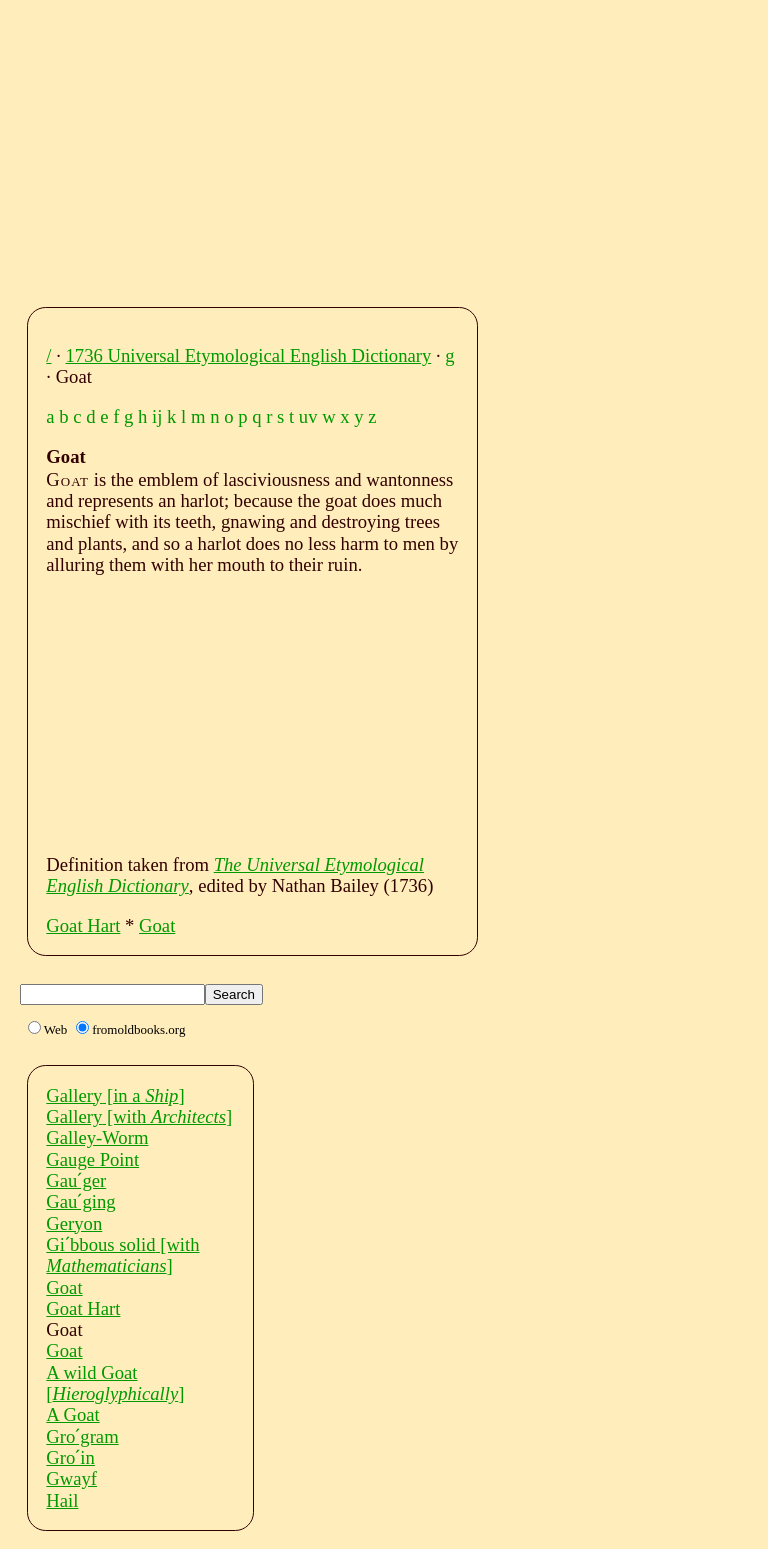  I want to click on Gauge Point, so click(92, 1159).